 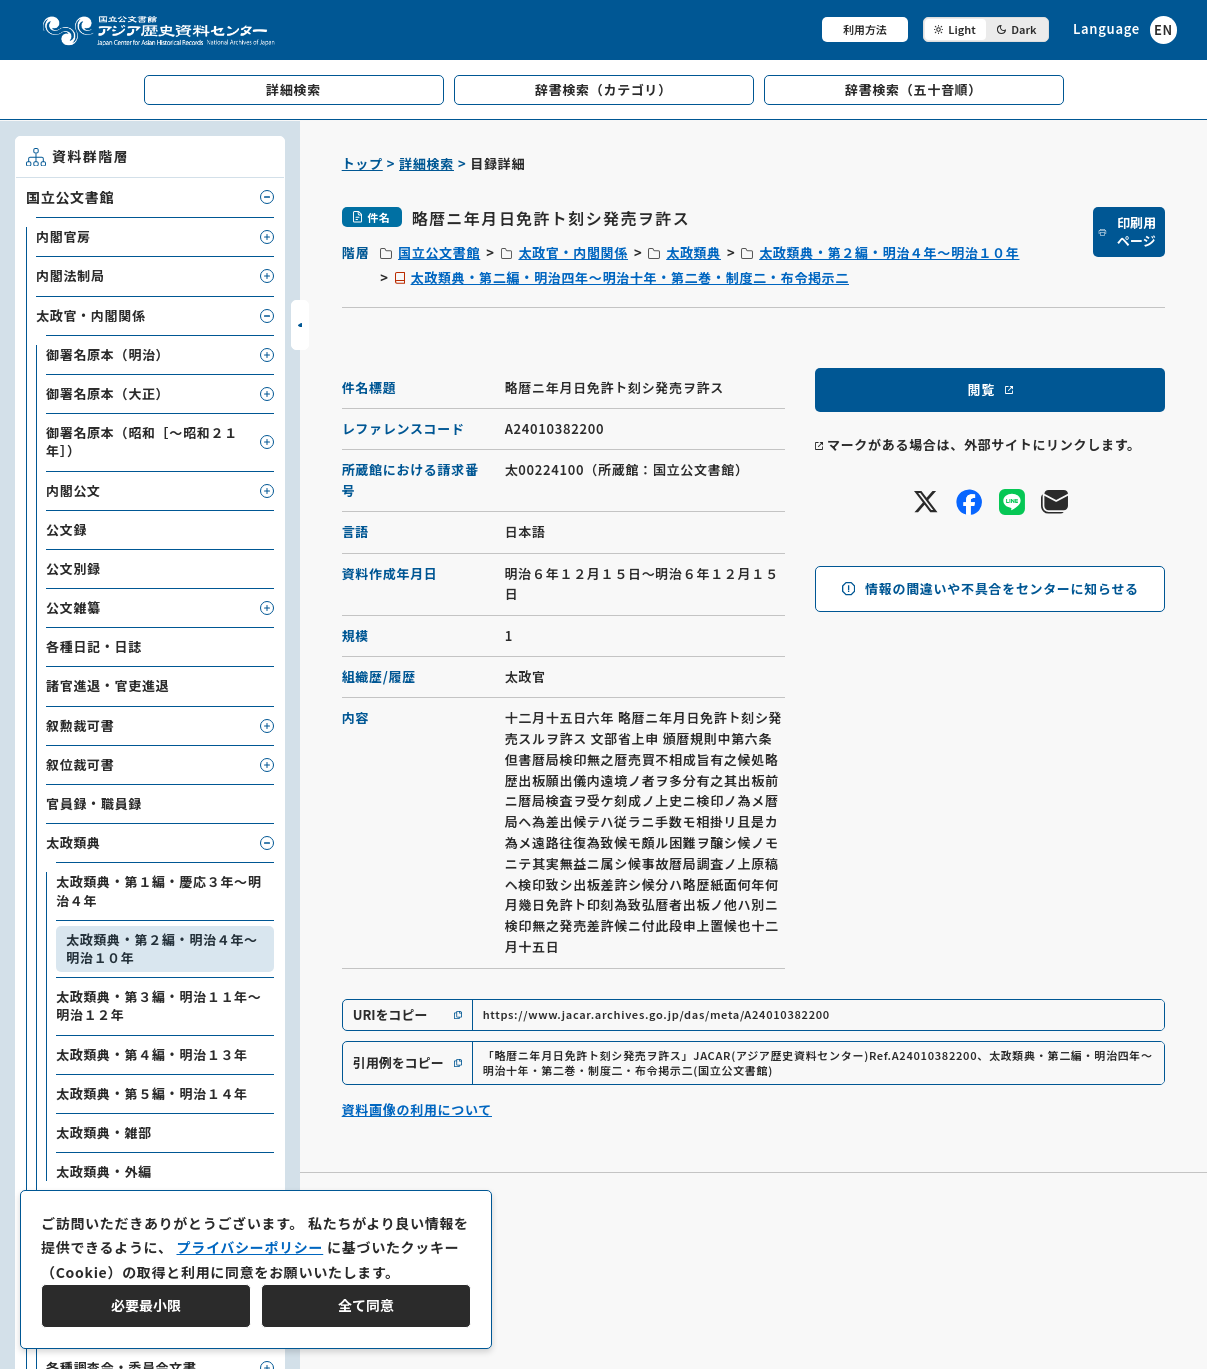 What do you see at coordinates (267, 197) in the screenshot?
I see `[子要素を開閉]` at bounding box center [267, 197].